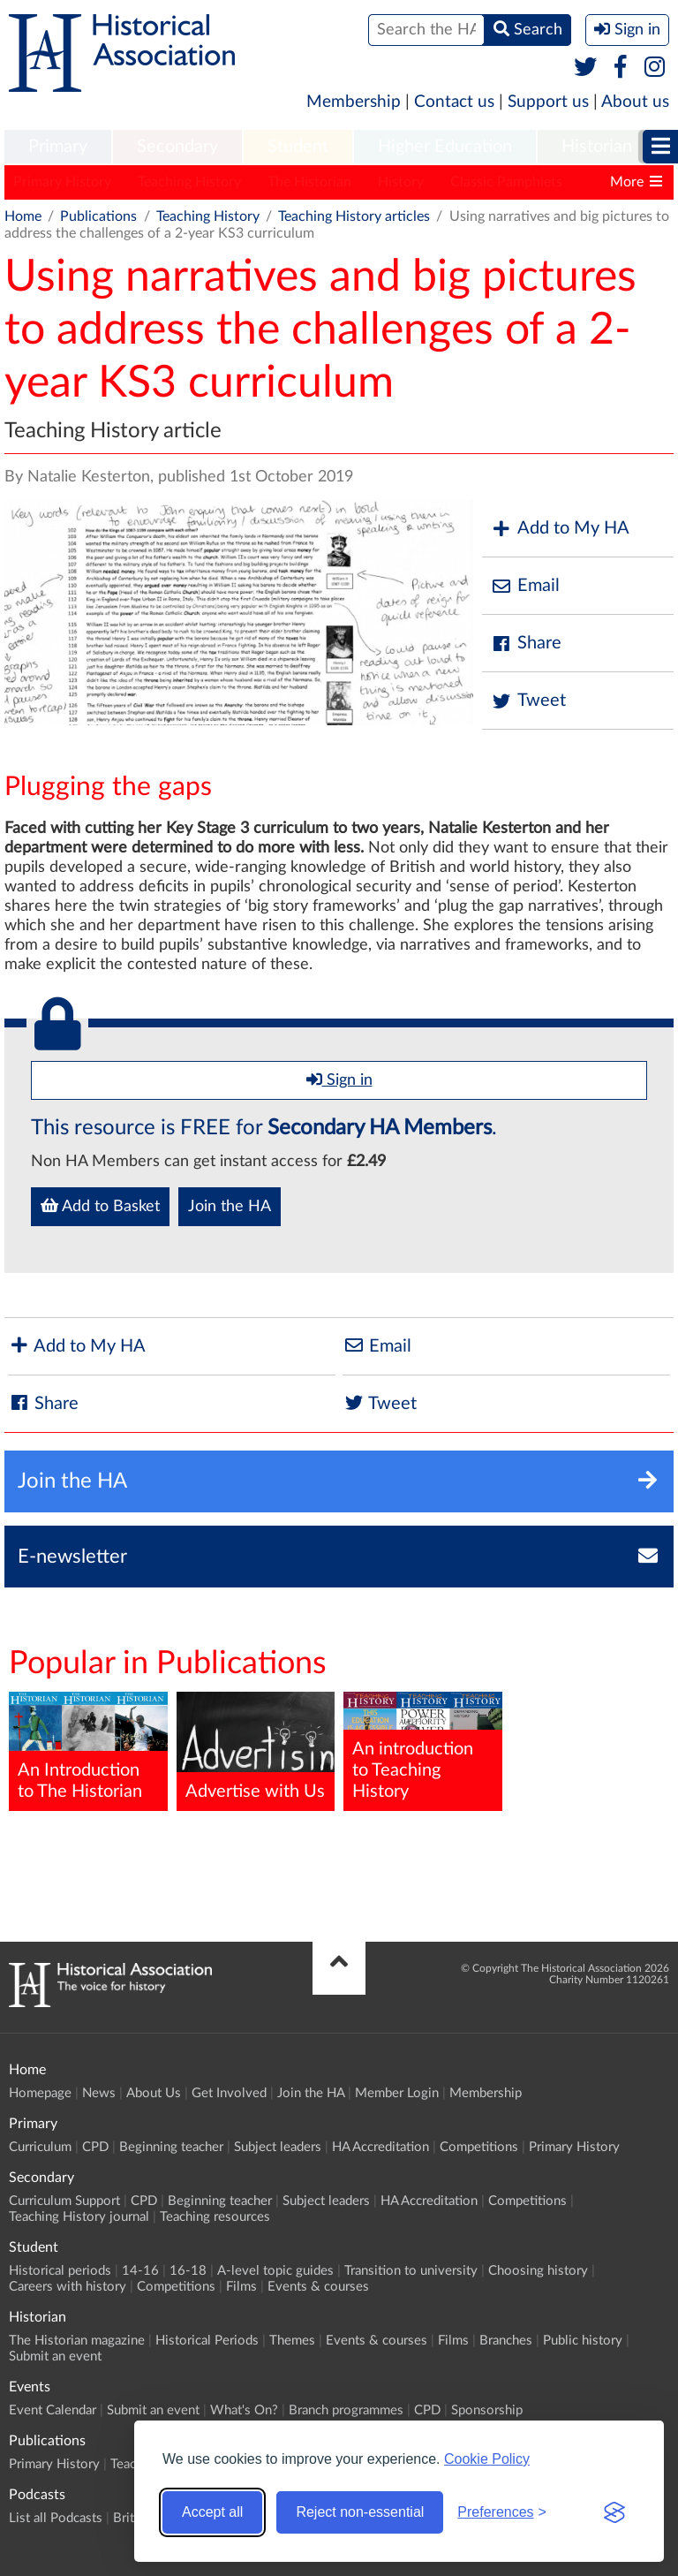  What do you see at coordinates (360, 2511) in the screenshot?
I see `Reject non-essential` at bounding box center [360, 2511].